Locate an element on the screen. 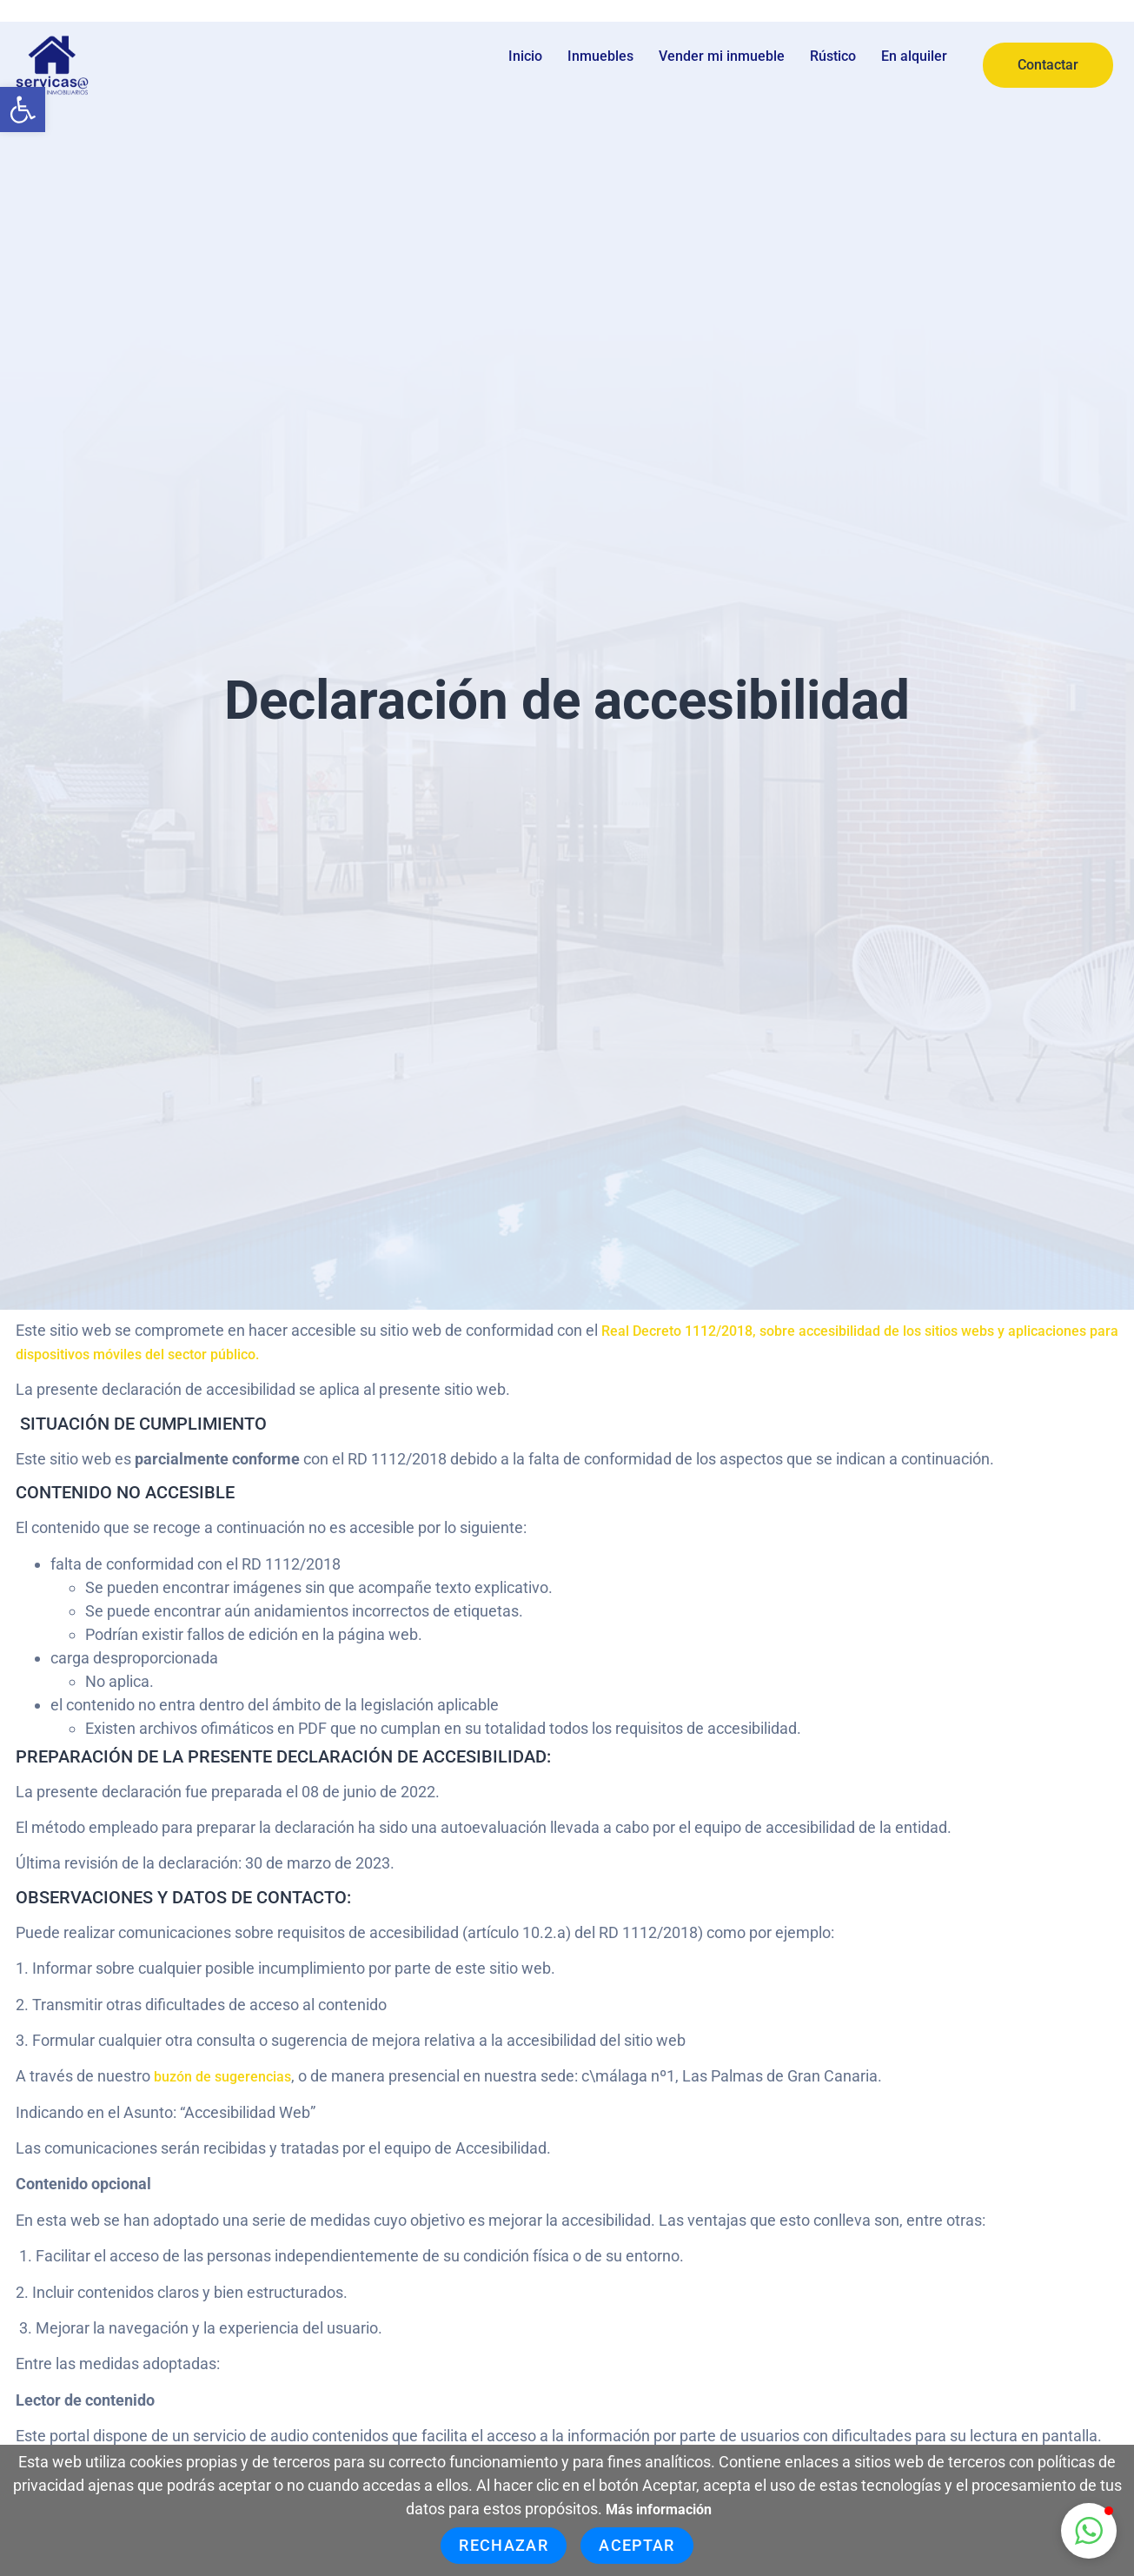  Rechazar is located at coordinates (503, 2545).